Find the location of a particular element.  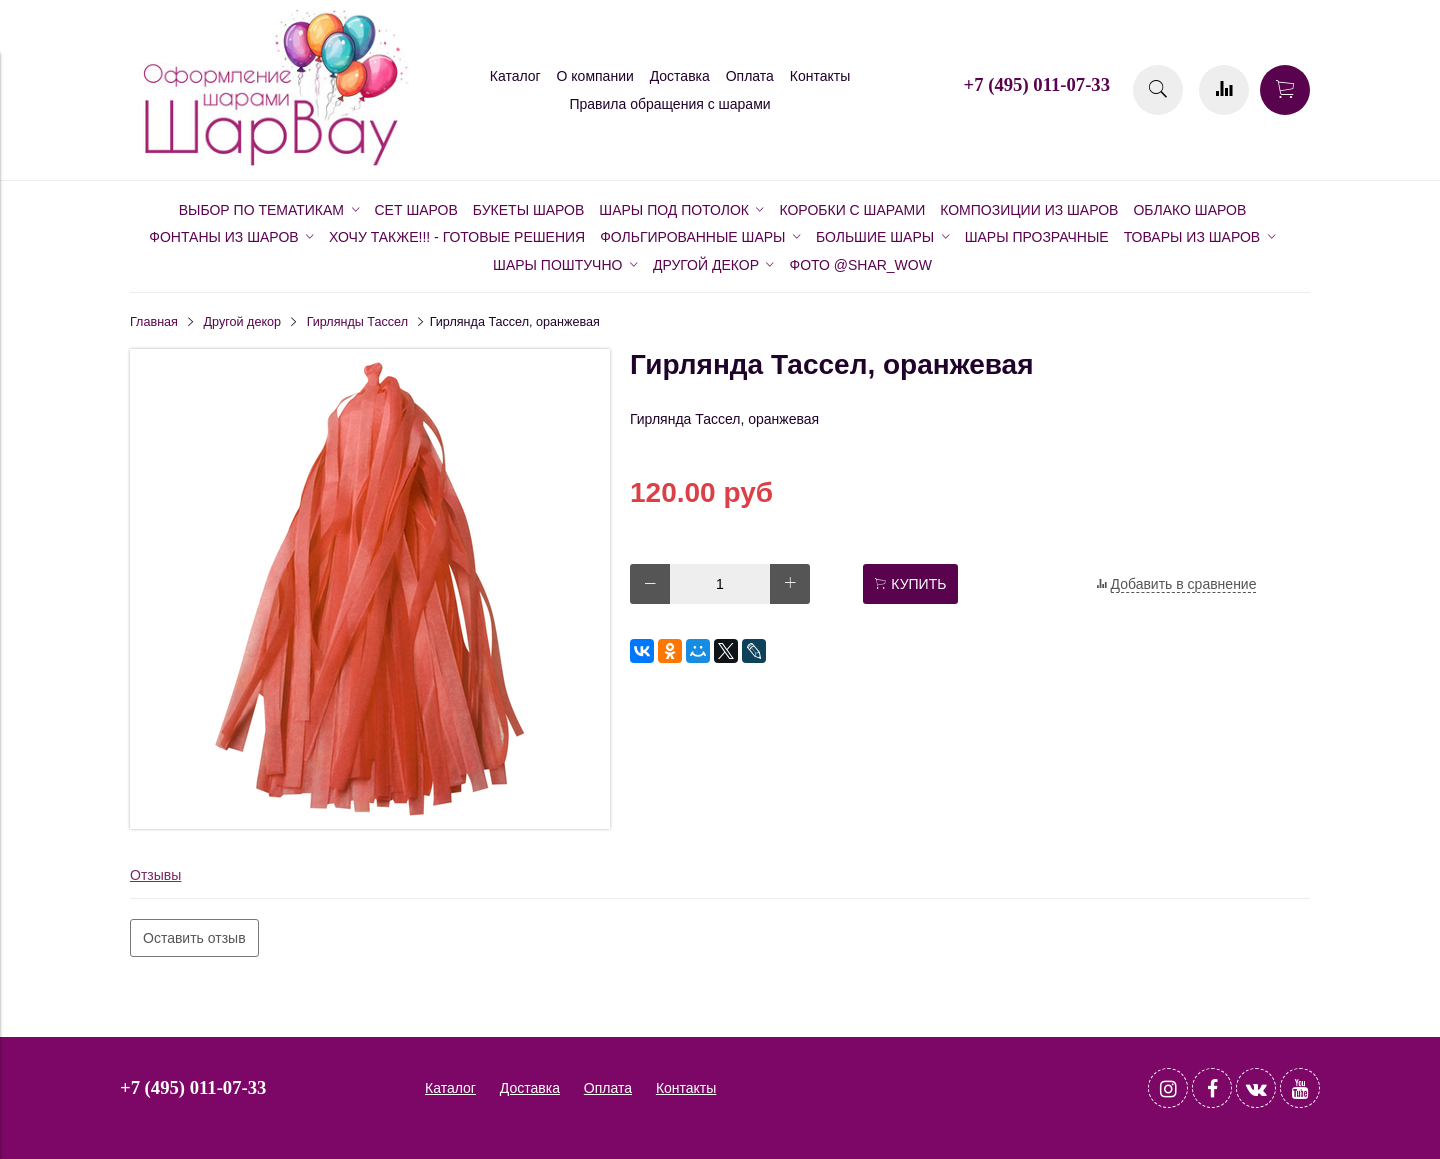

Другой декор is located at coordinates (243, 322).